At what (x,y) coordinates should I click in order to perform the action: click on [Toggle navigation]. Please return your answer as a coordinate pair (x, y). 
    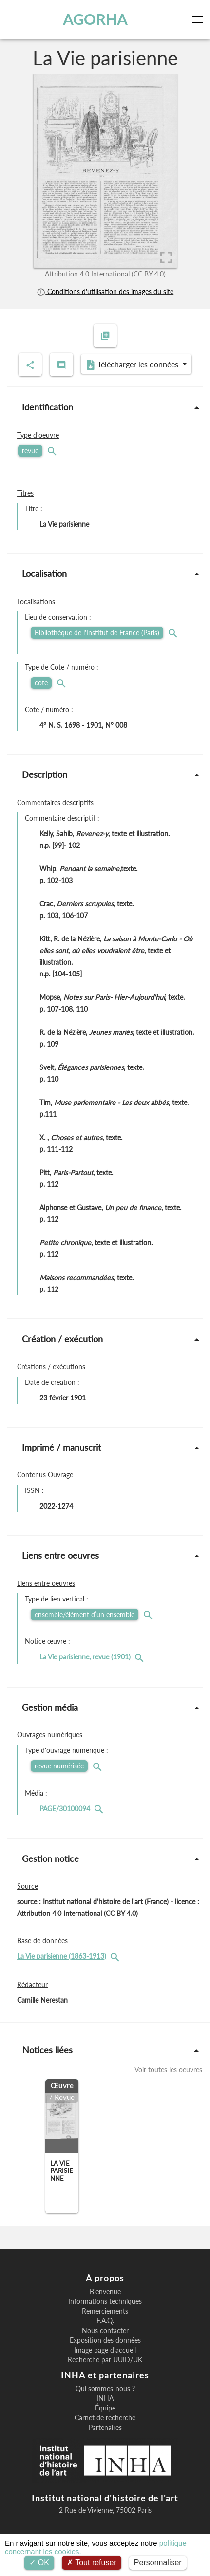
    Looking at the image, I should click on (199, 19).